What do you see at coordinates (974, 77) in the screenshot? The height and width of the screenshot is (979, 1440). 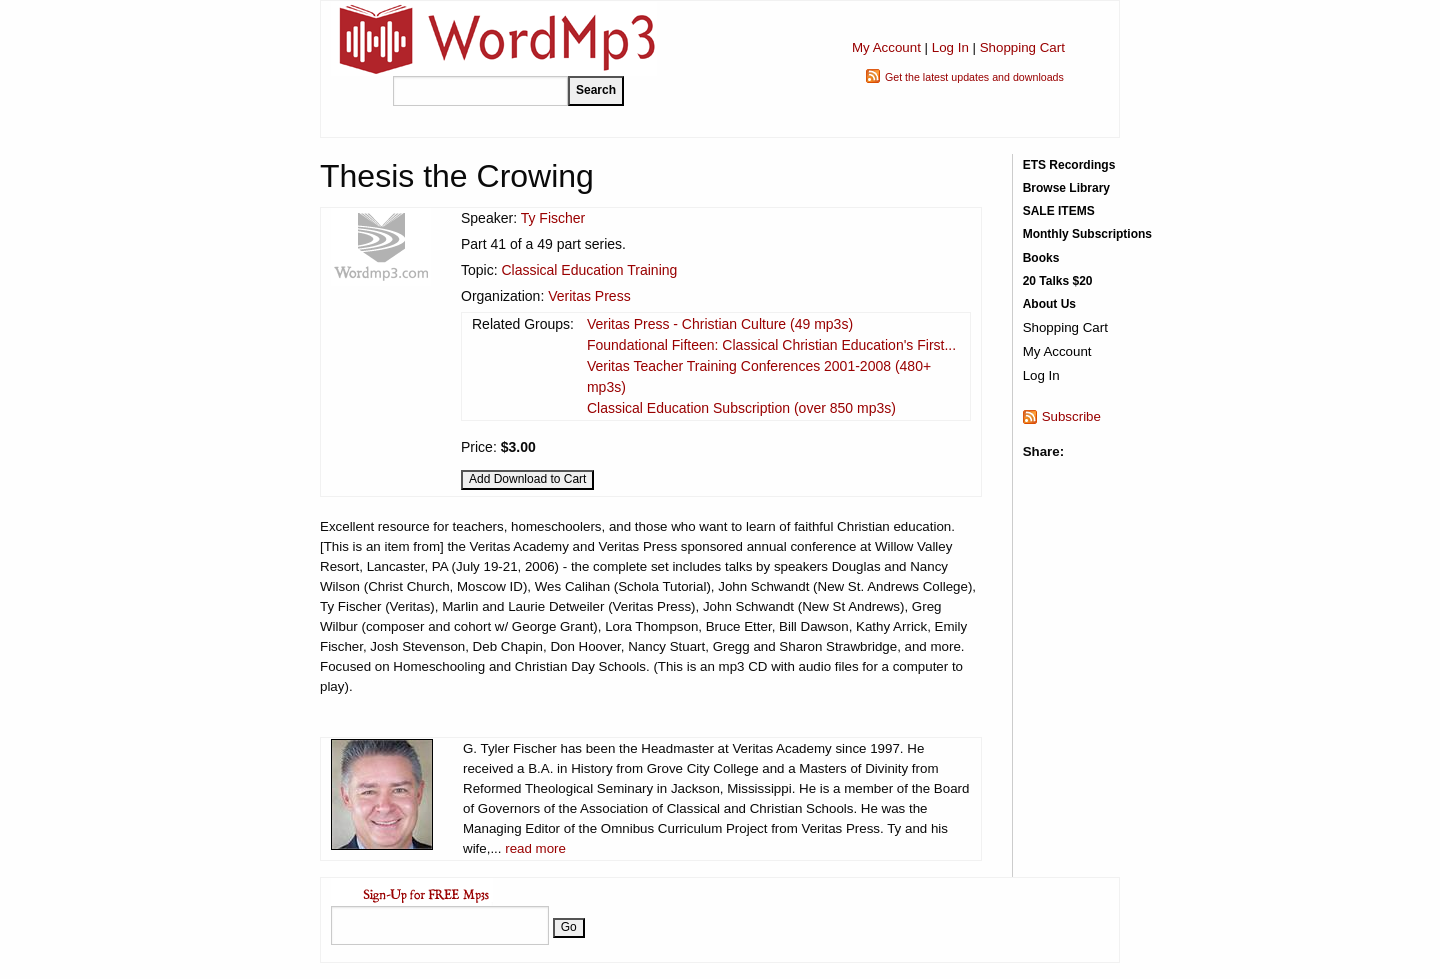 I see `Get the latest updates and downloads` at bounding box center [974, 77].